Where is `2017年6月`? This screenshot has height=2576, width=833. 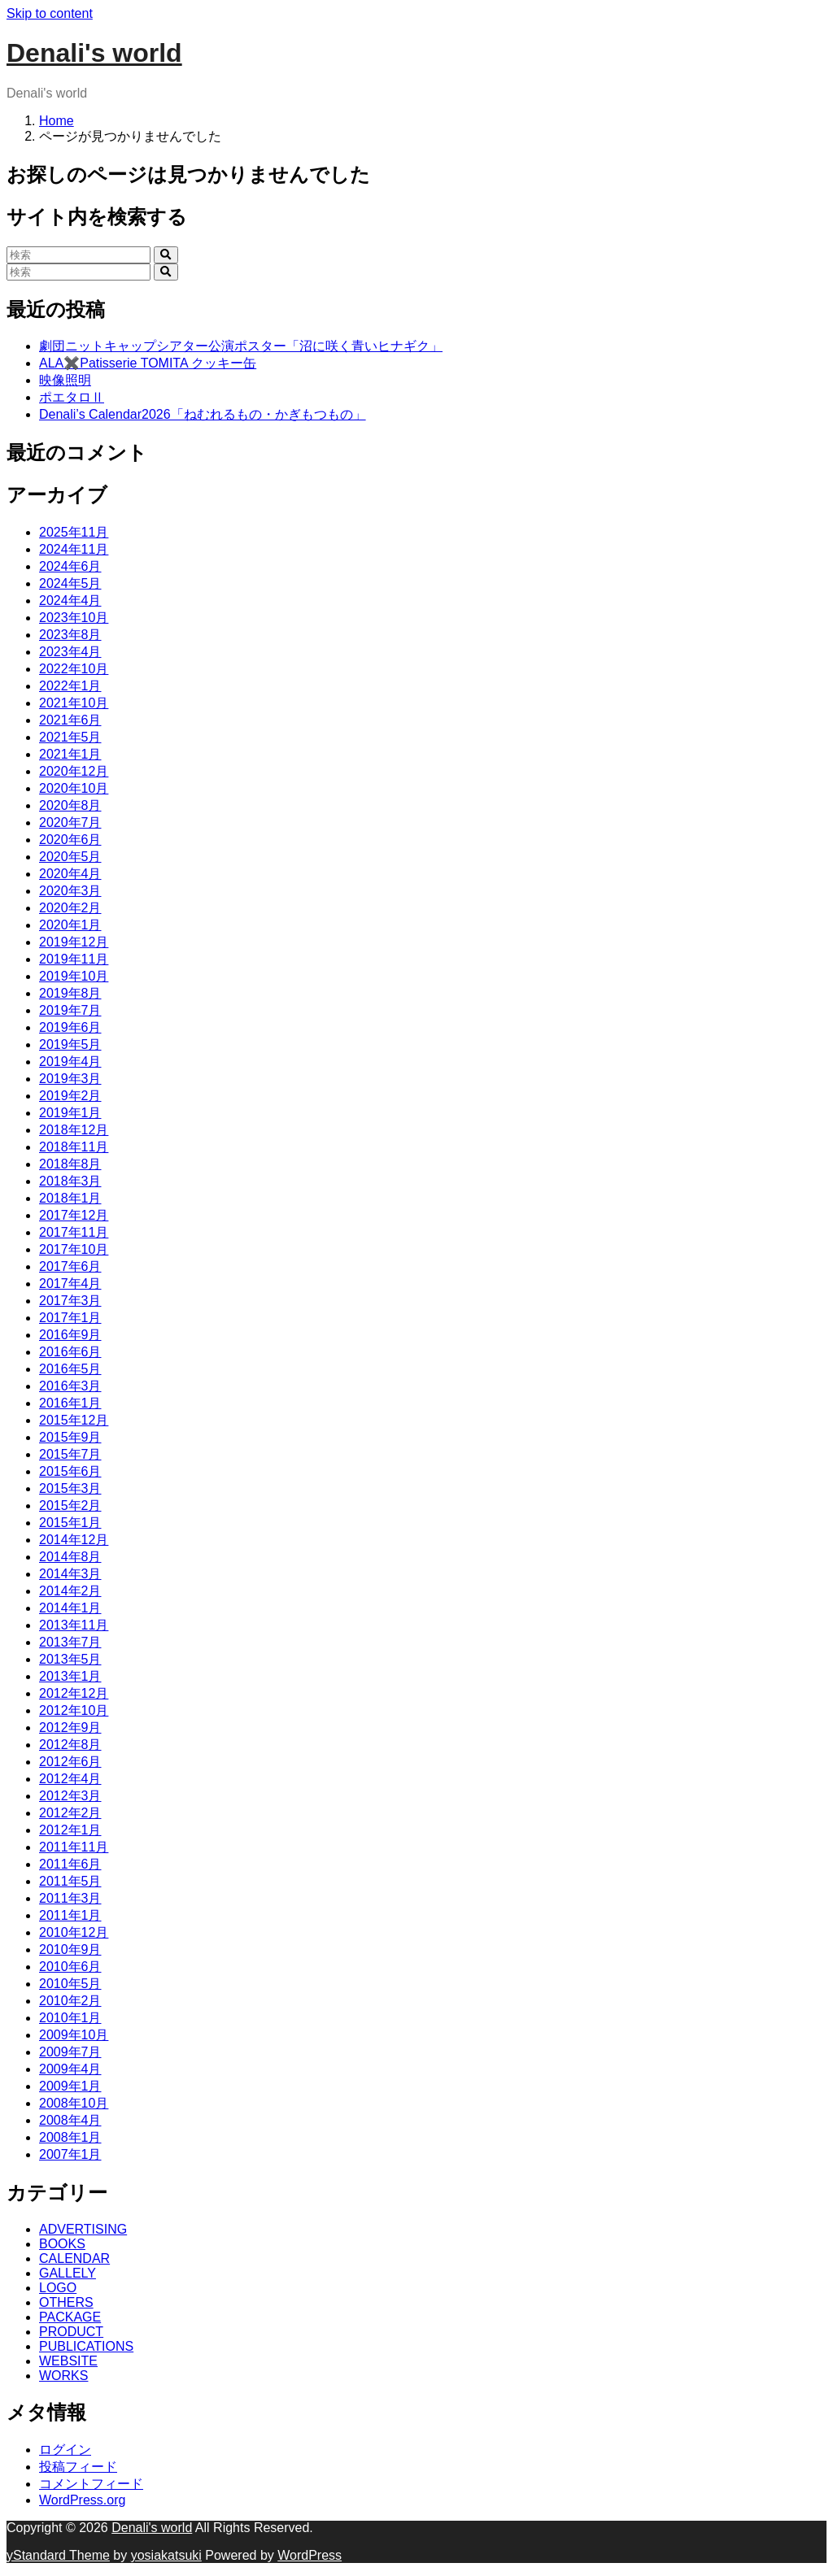 2017年6月 is located at coordinates (70, 1266).